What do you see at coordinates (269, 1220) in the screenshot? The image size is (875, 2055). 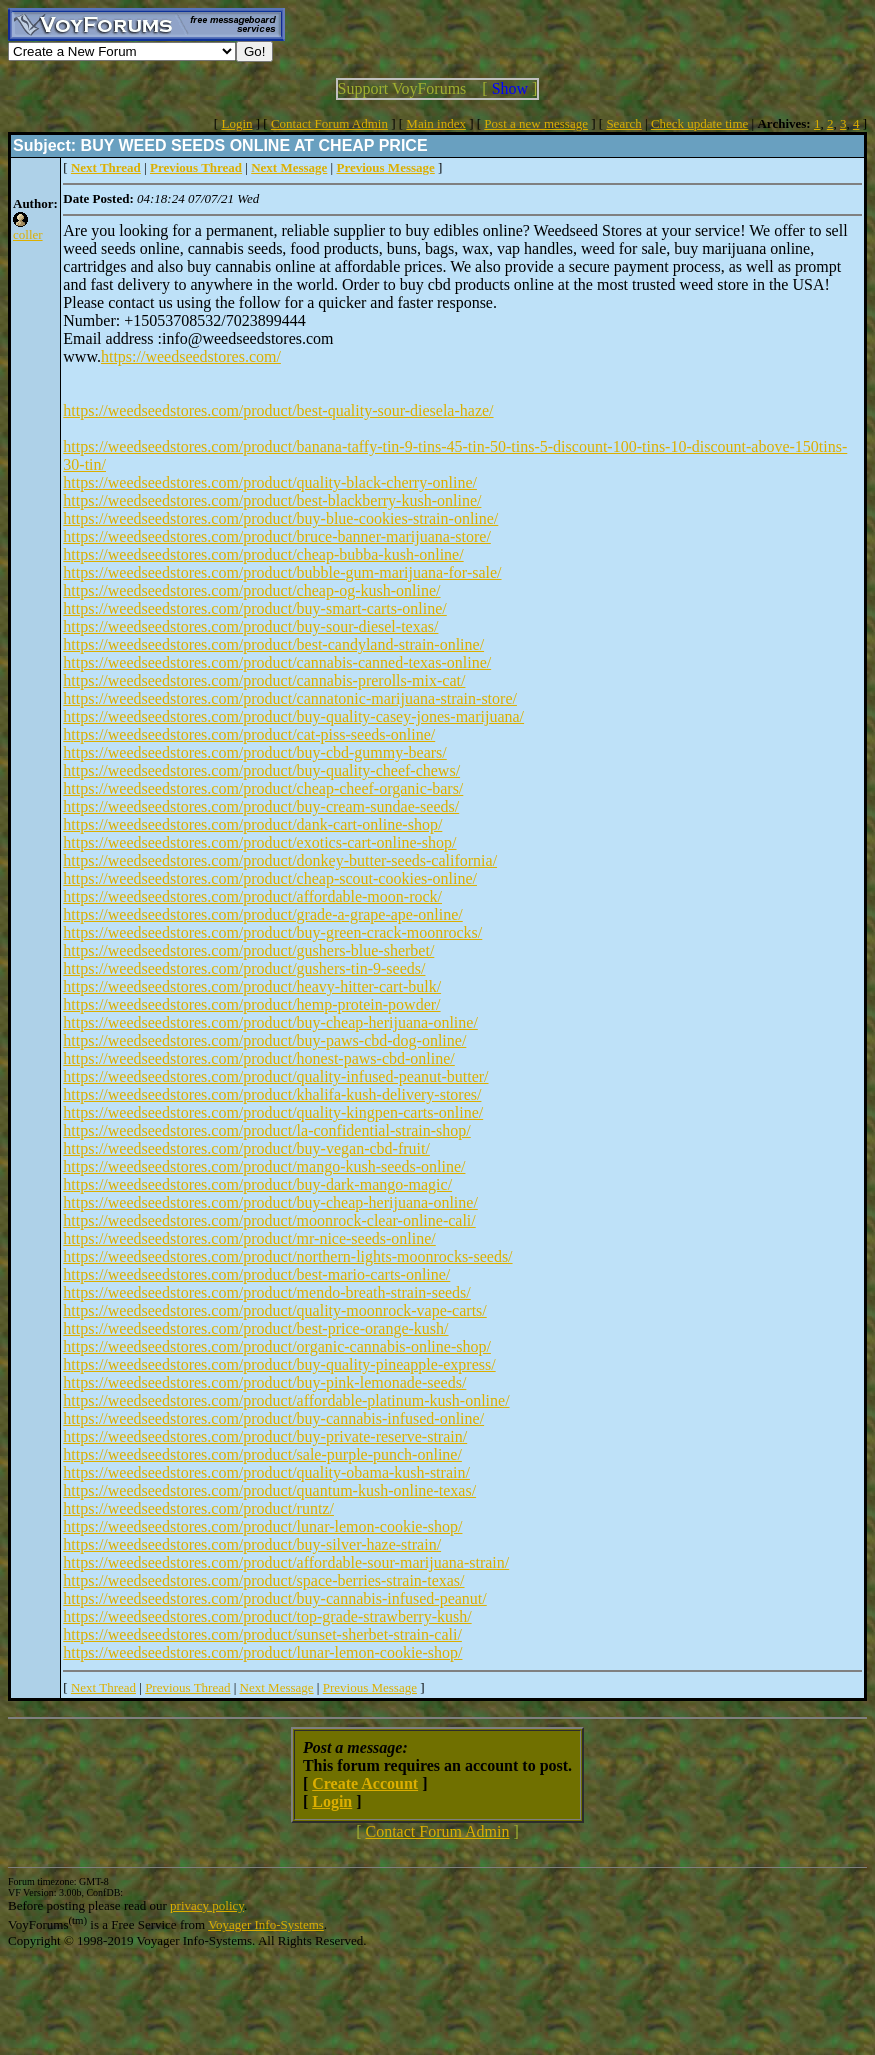 I see `https://weedseedstores.com/product/moonrock-clear-online-cali/` at bounding box center [269, 1220].